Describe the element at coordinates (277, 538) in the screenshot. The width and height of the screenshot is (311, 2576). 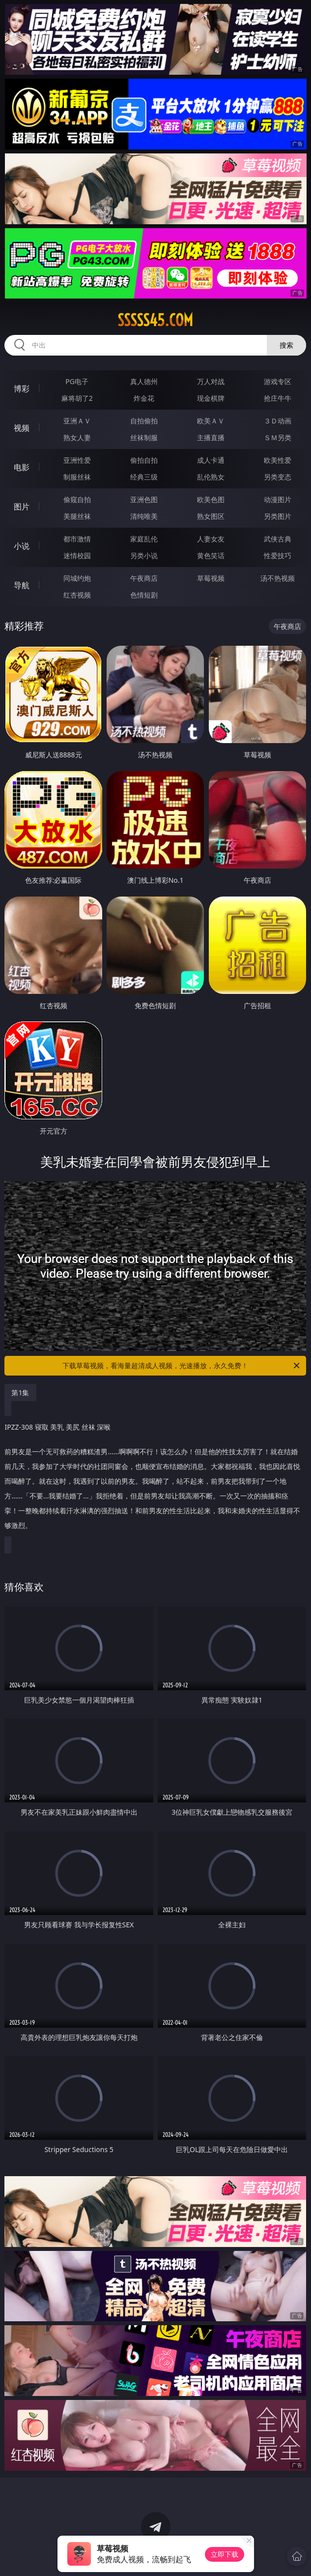
I see `武侠古典` at that location.